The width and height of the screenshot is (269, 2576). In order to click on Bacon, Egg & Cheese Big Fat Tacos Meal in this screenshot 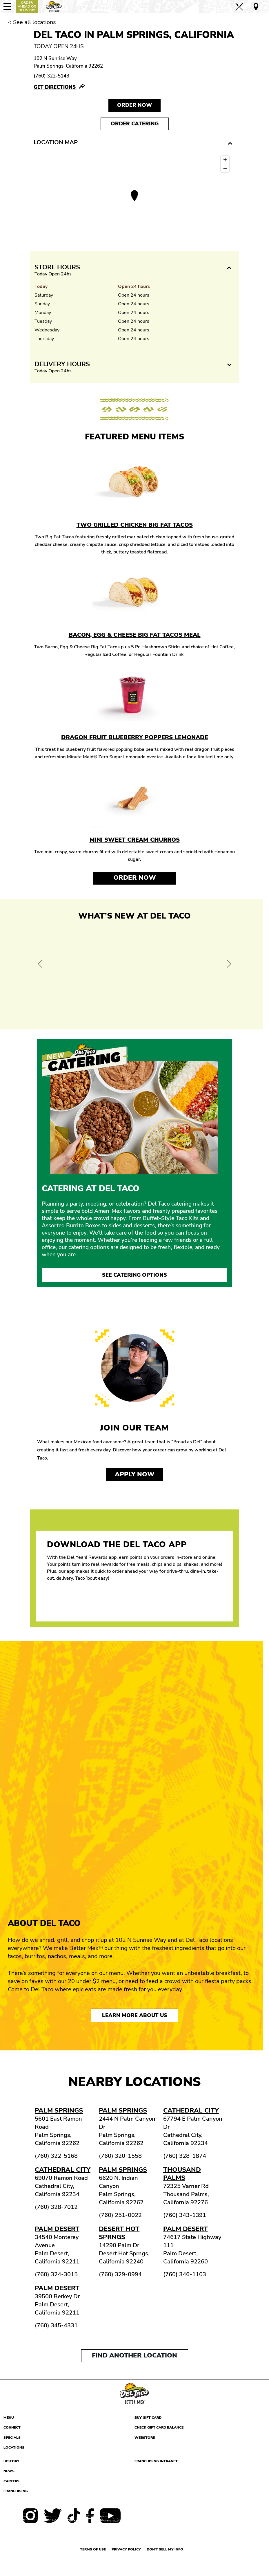, I will do `click(135, 635)`.